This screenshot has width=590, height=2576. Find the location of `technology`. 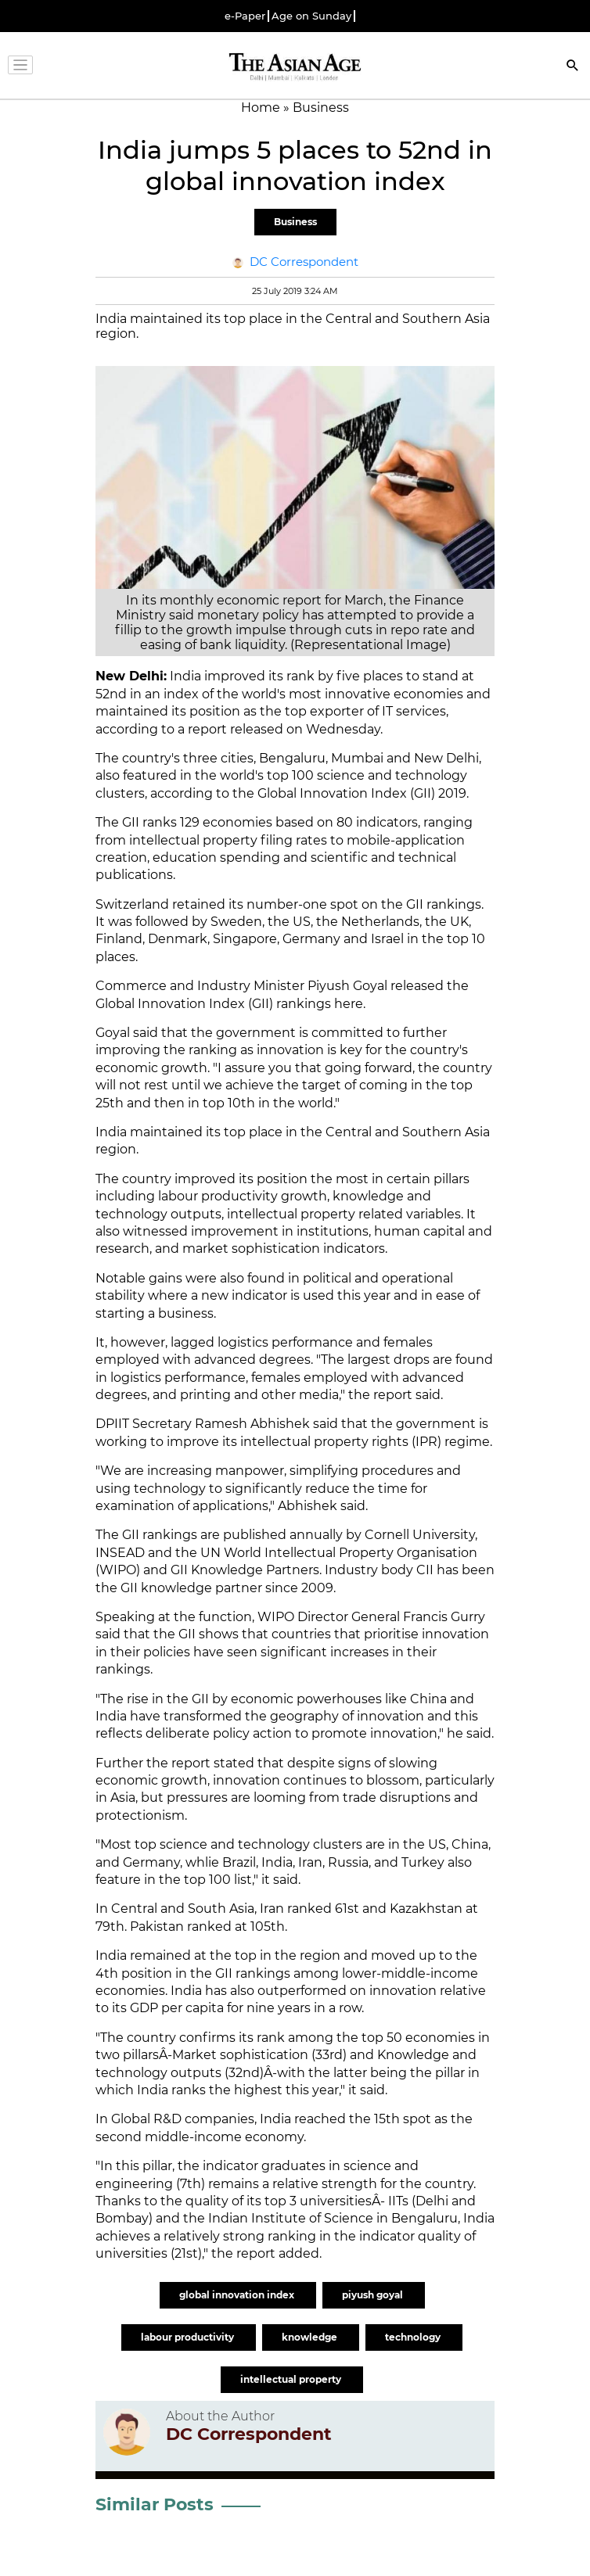

technology is located at coordinates (414, 2337).